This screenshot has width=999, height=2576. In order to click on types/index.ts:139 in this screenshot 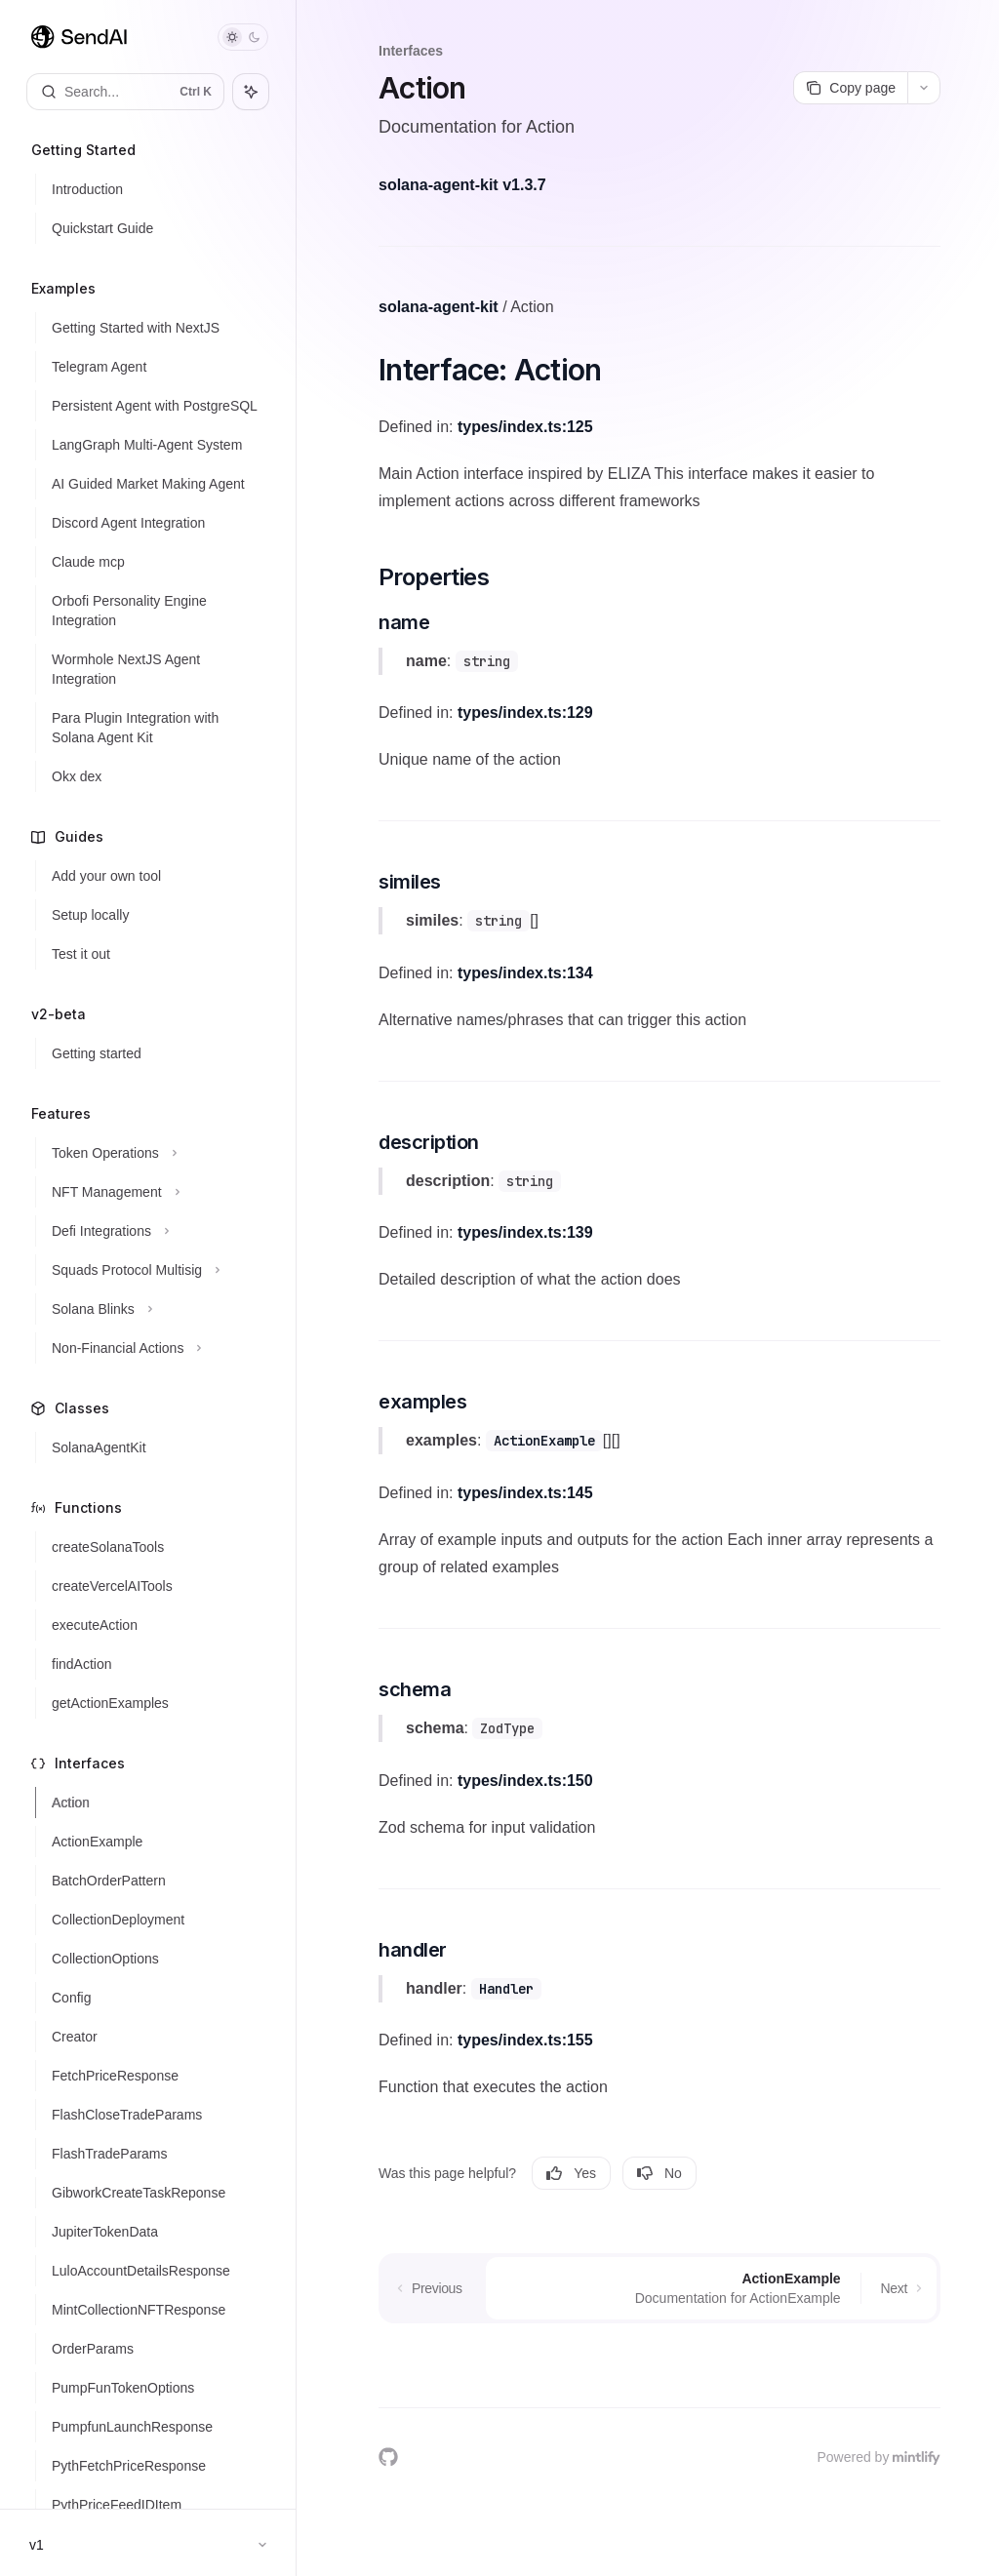, I will do `click(525, 1232)`.